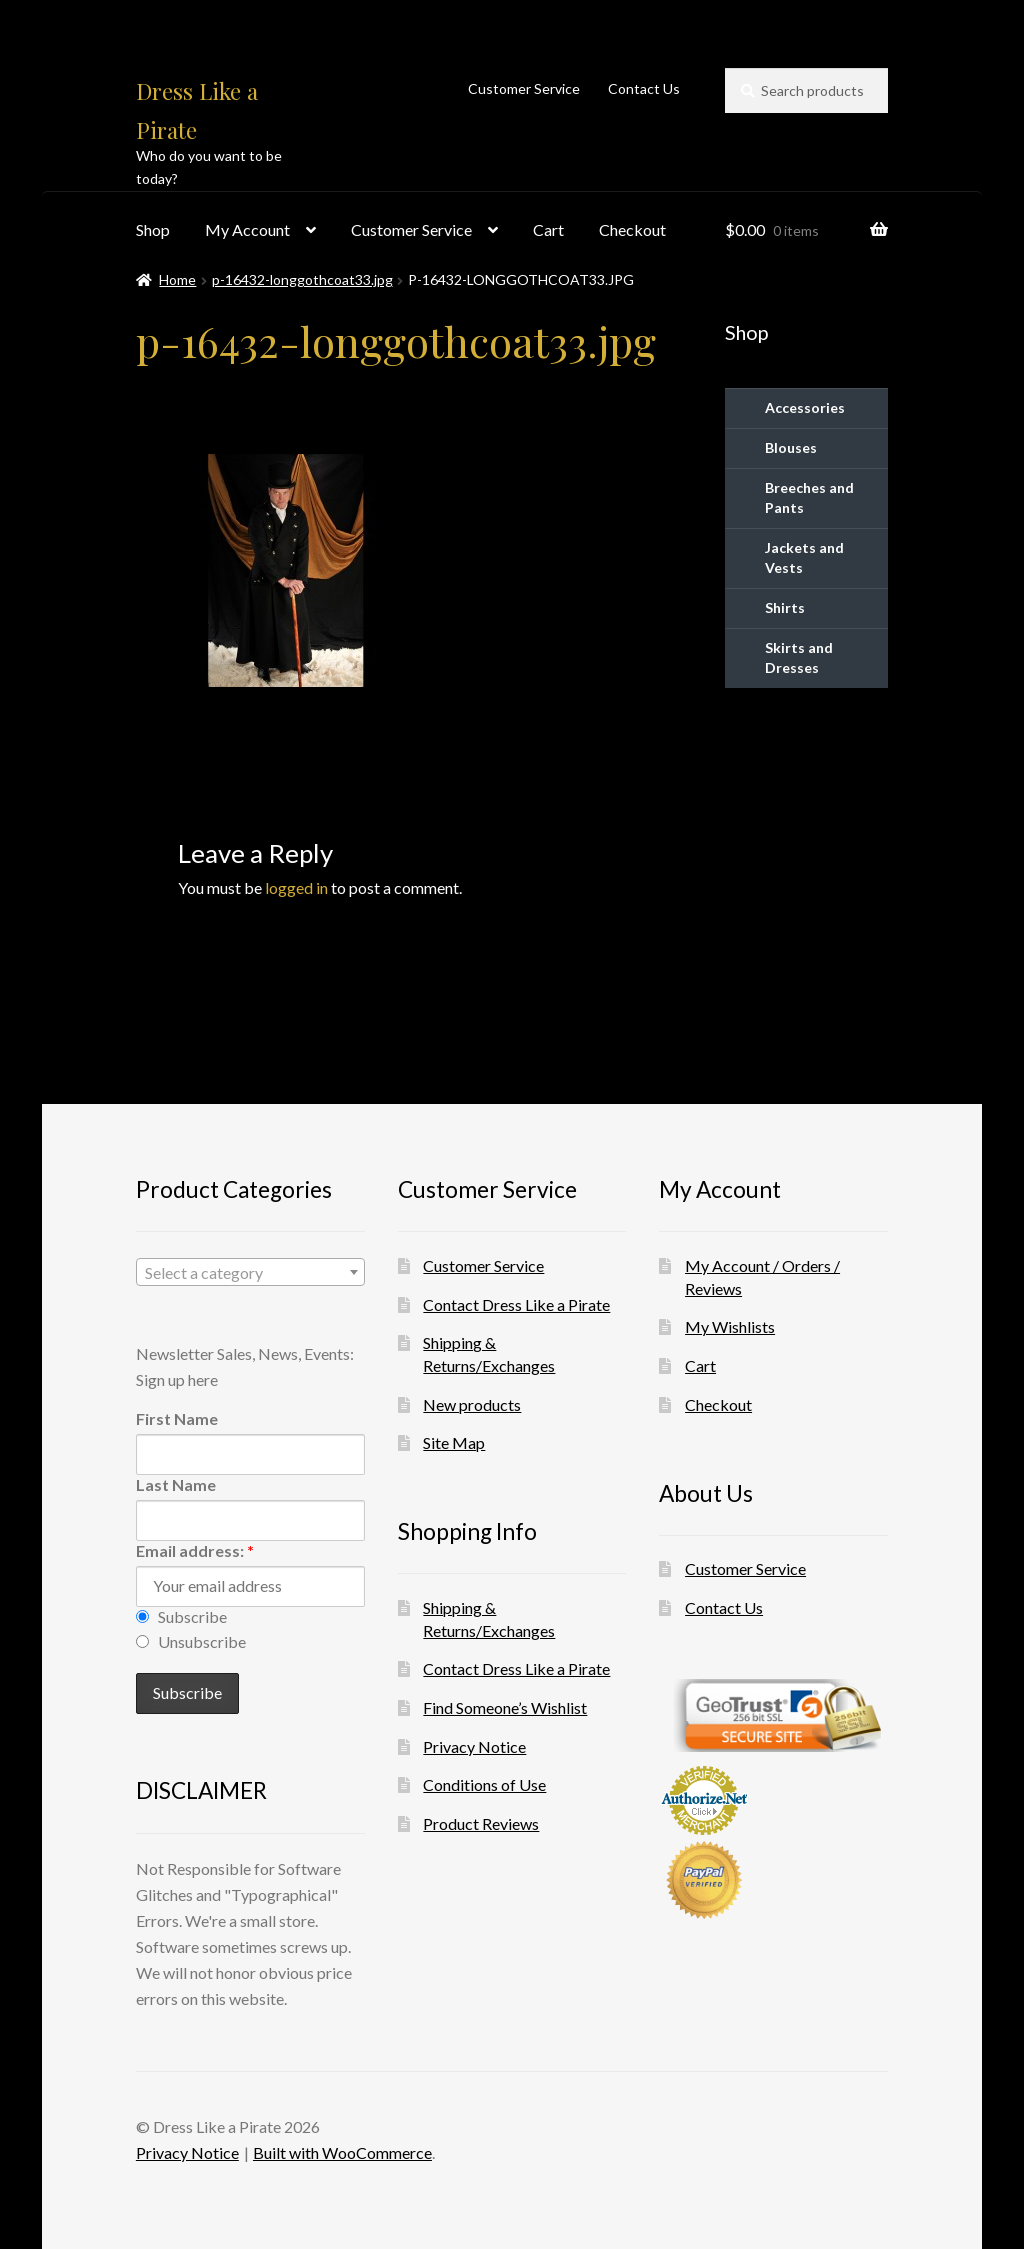 The image size is (1024, 2249). Describe the element at coordinates (730, 1326) in the screenshot. I see `My Wishlists` at that location.